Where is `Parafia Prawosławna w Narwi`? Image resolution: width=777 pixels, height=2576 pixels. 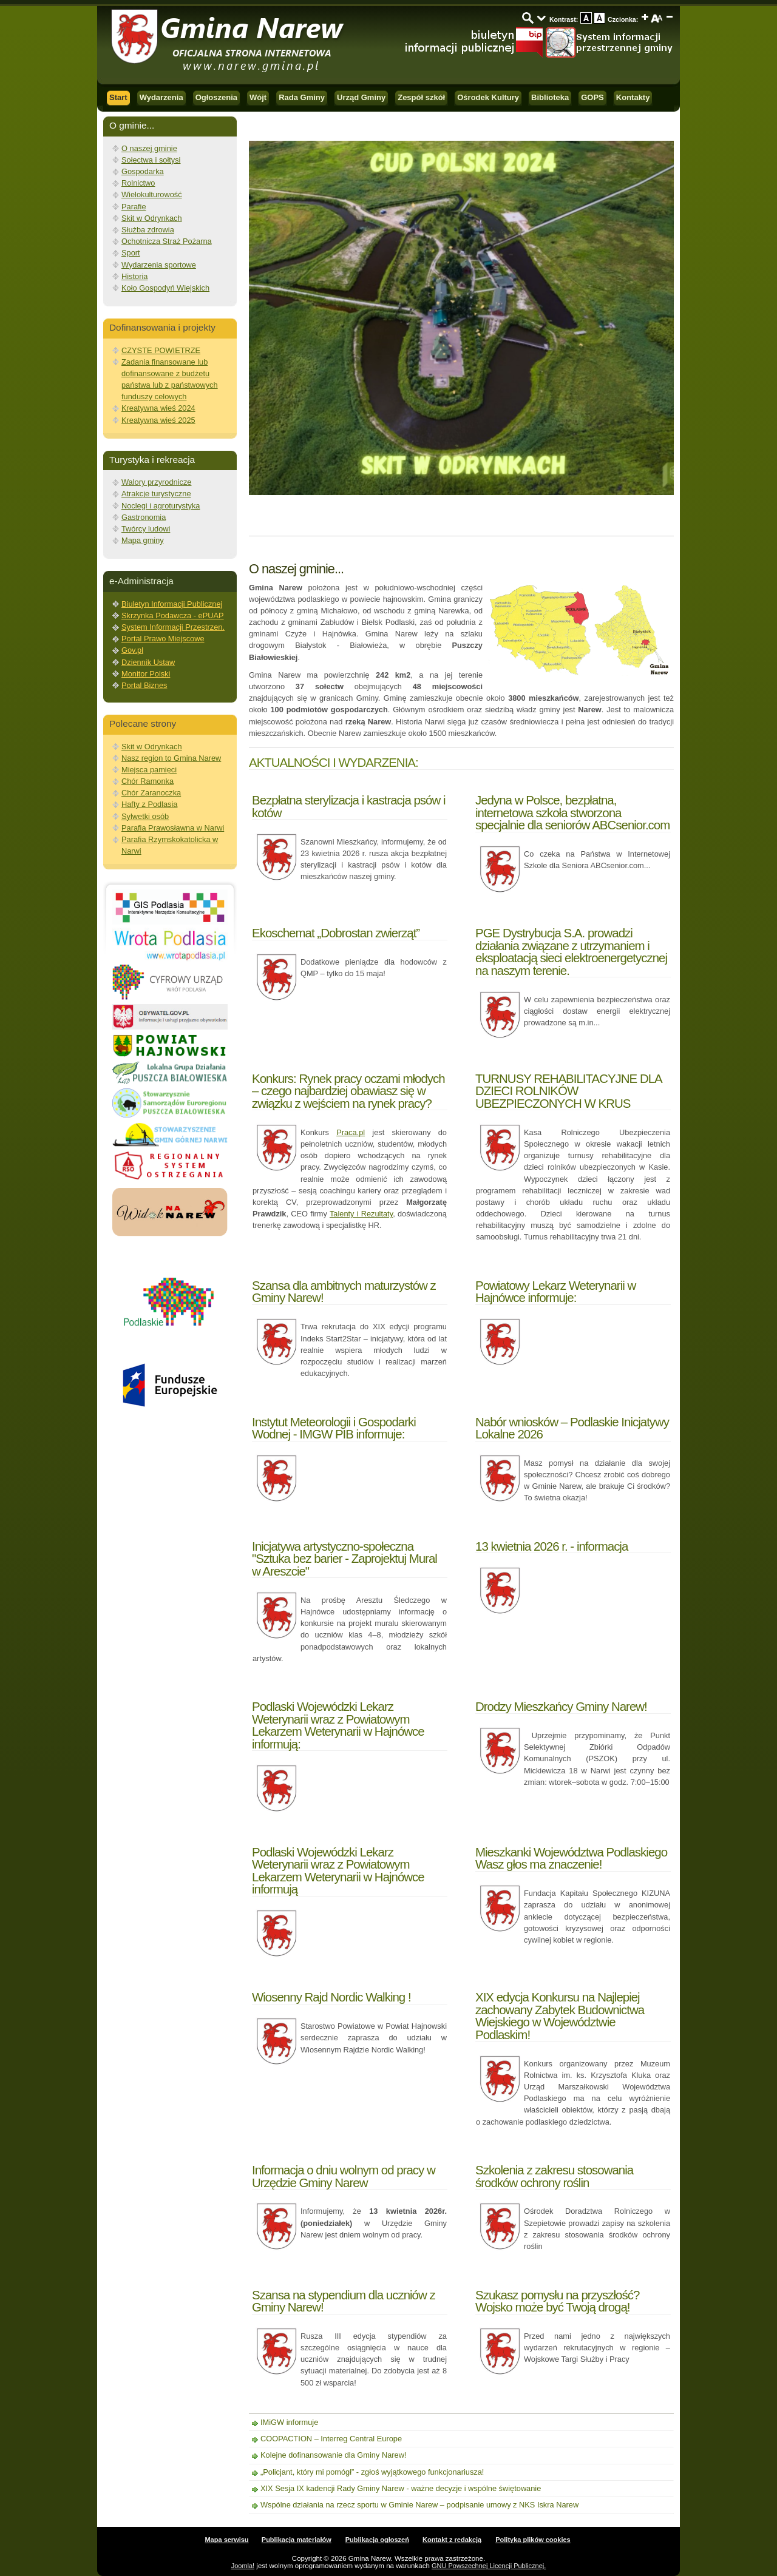 Parafia Prawosławna w Narwi is located at coordinates (172, 827).